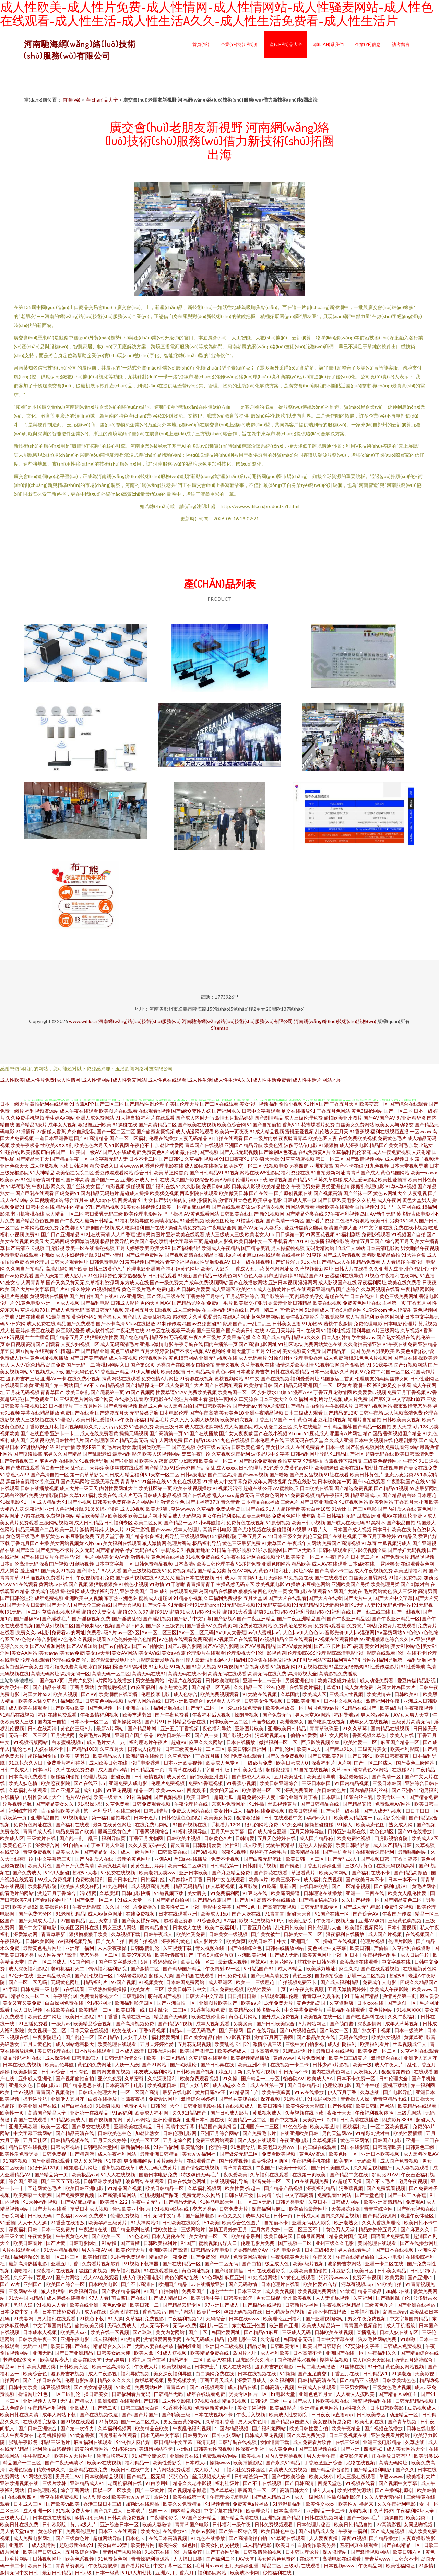  I want to click on 欧美日韩一二, so click(145, 2305).